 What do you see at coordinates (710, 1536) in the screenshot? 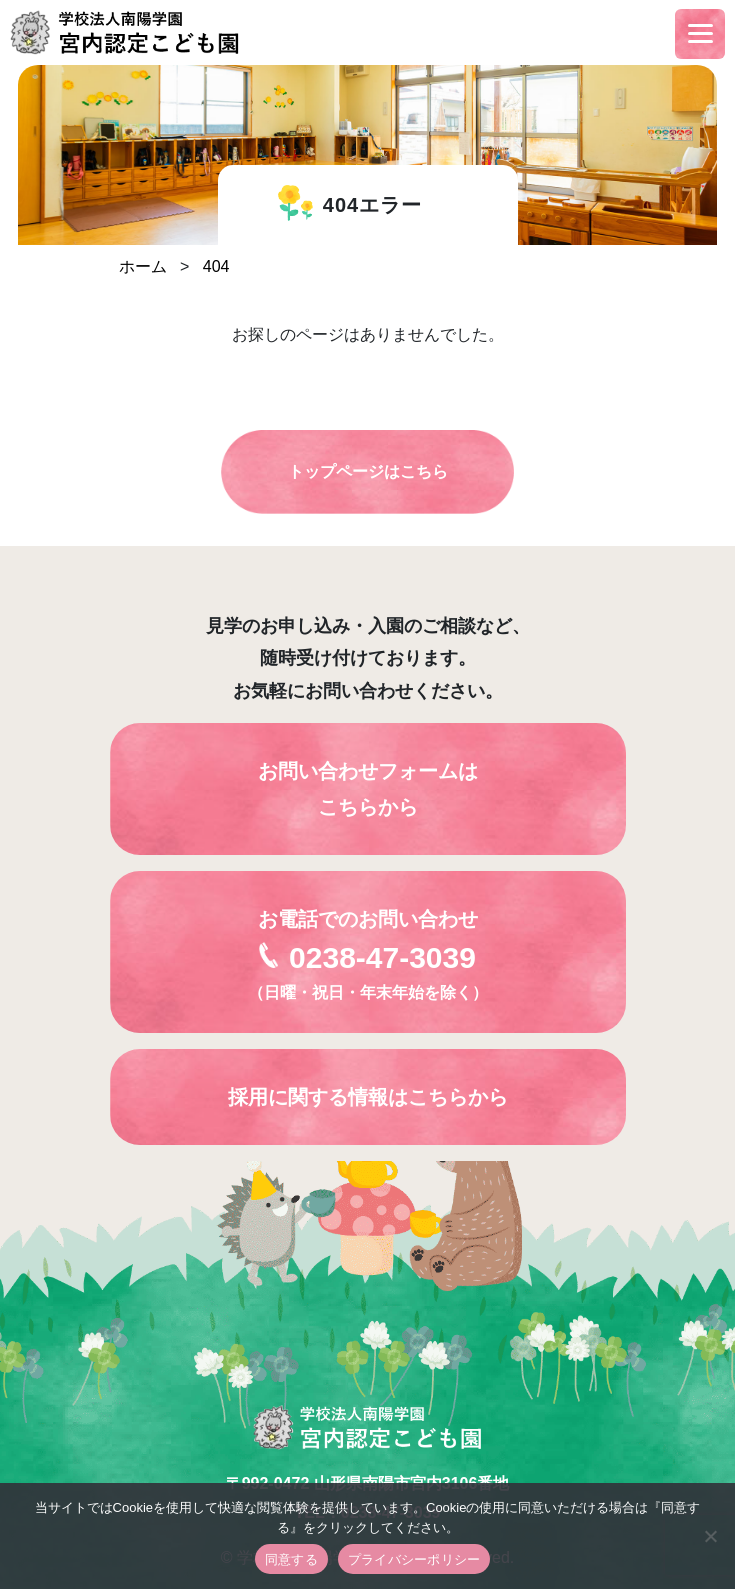
I see `[いいえ]` at bounding box center [710, 1536].